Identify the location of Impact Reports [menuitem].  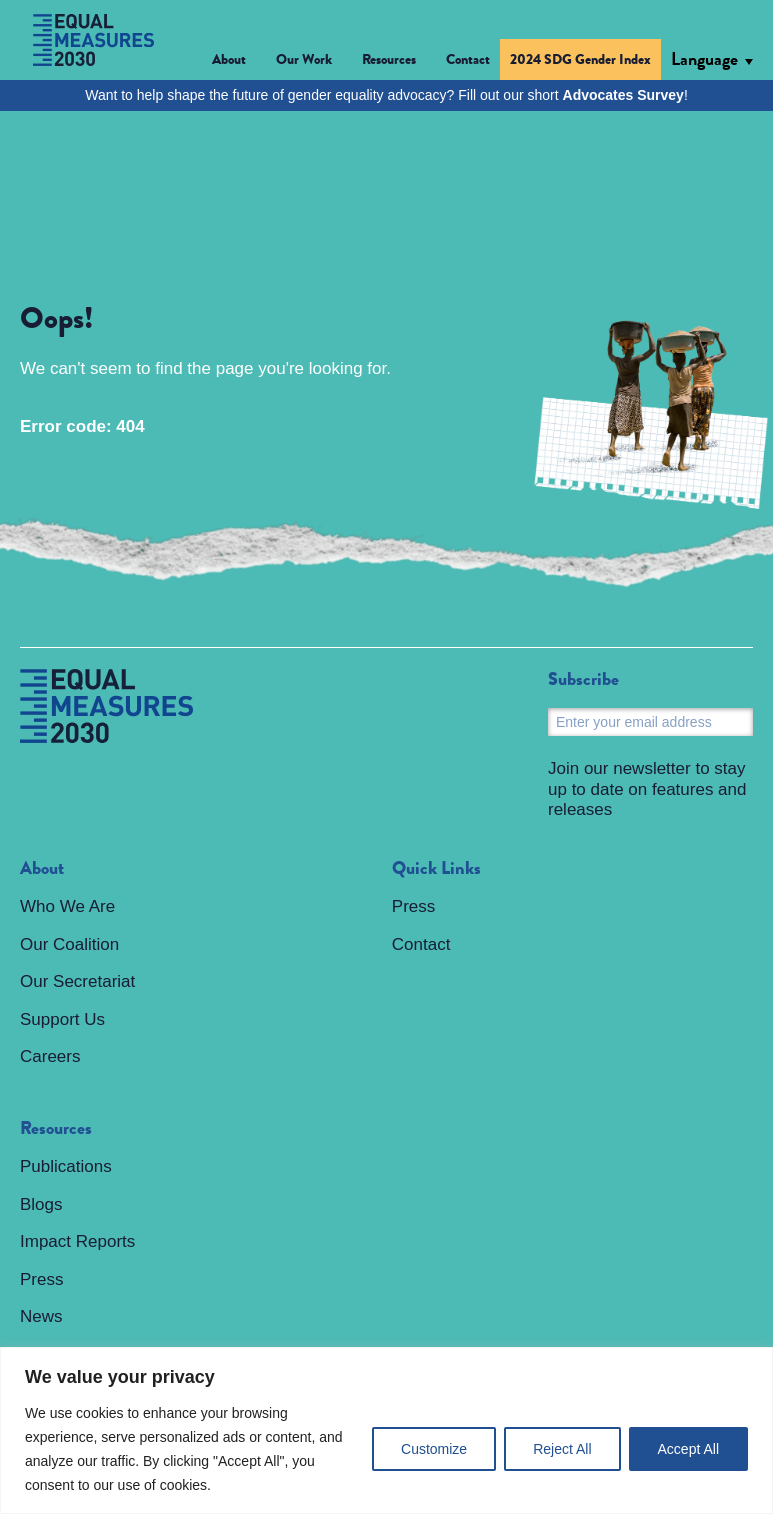
(77, 1241).